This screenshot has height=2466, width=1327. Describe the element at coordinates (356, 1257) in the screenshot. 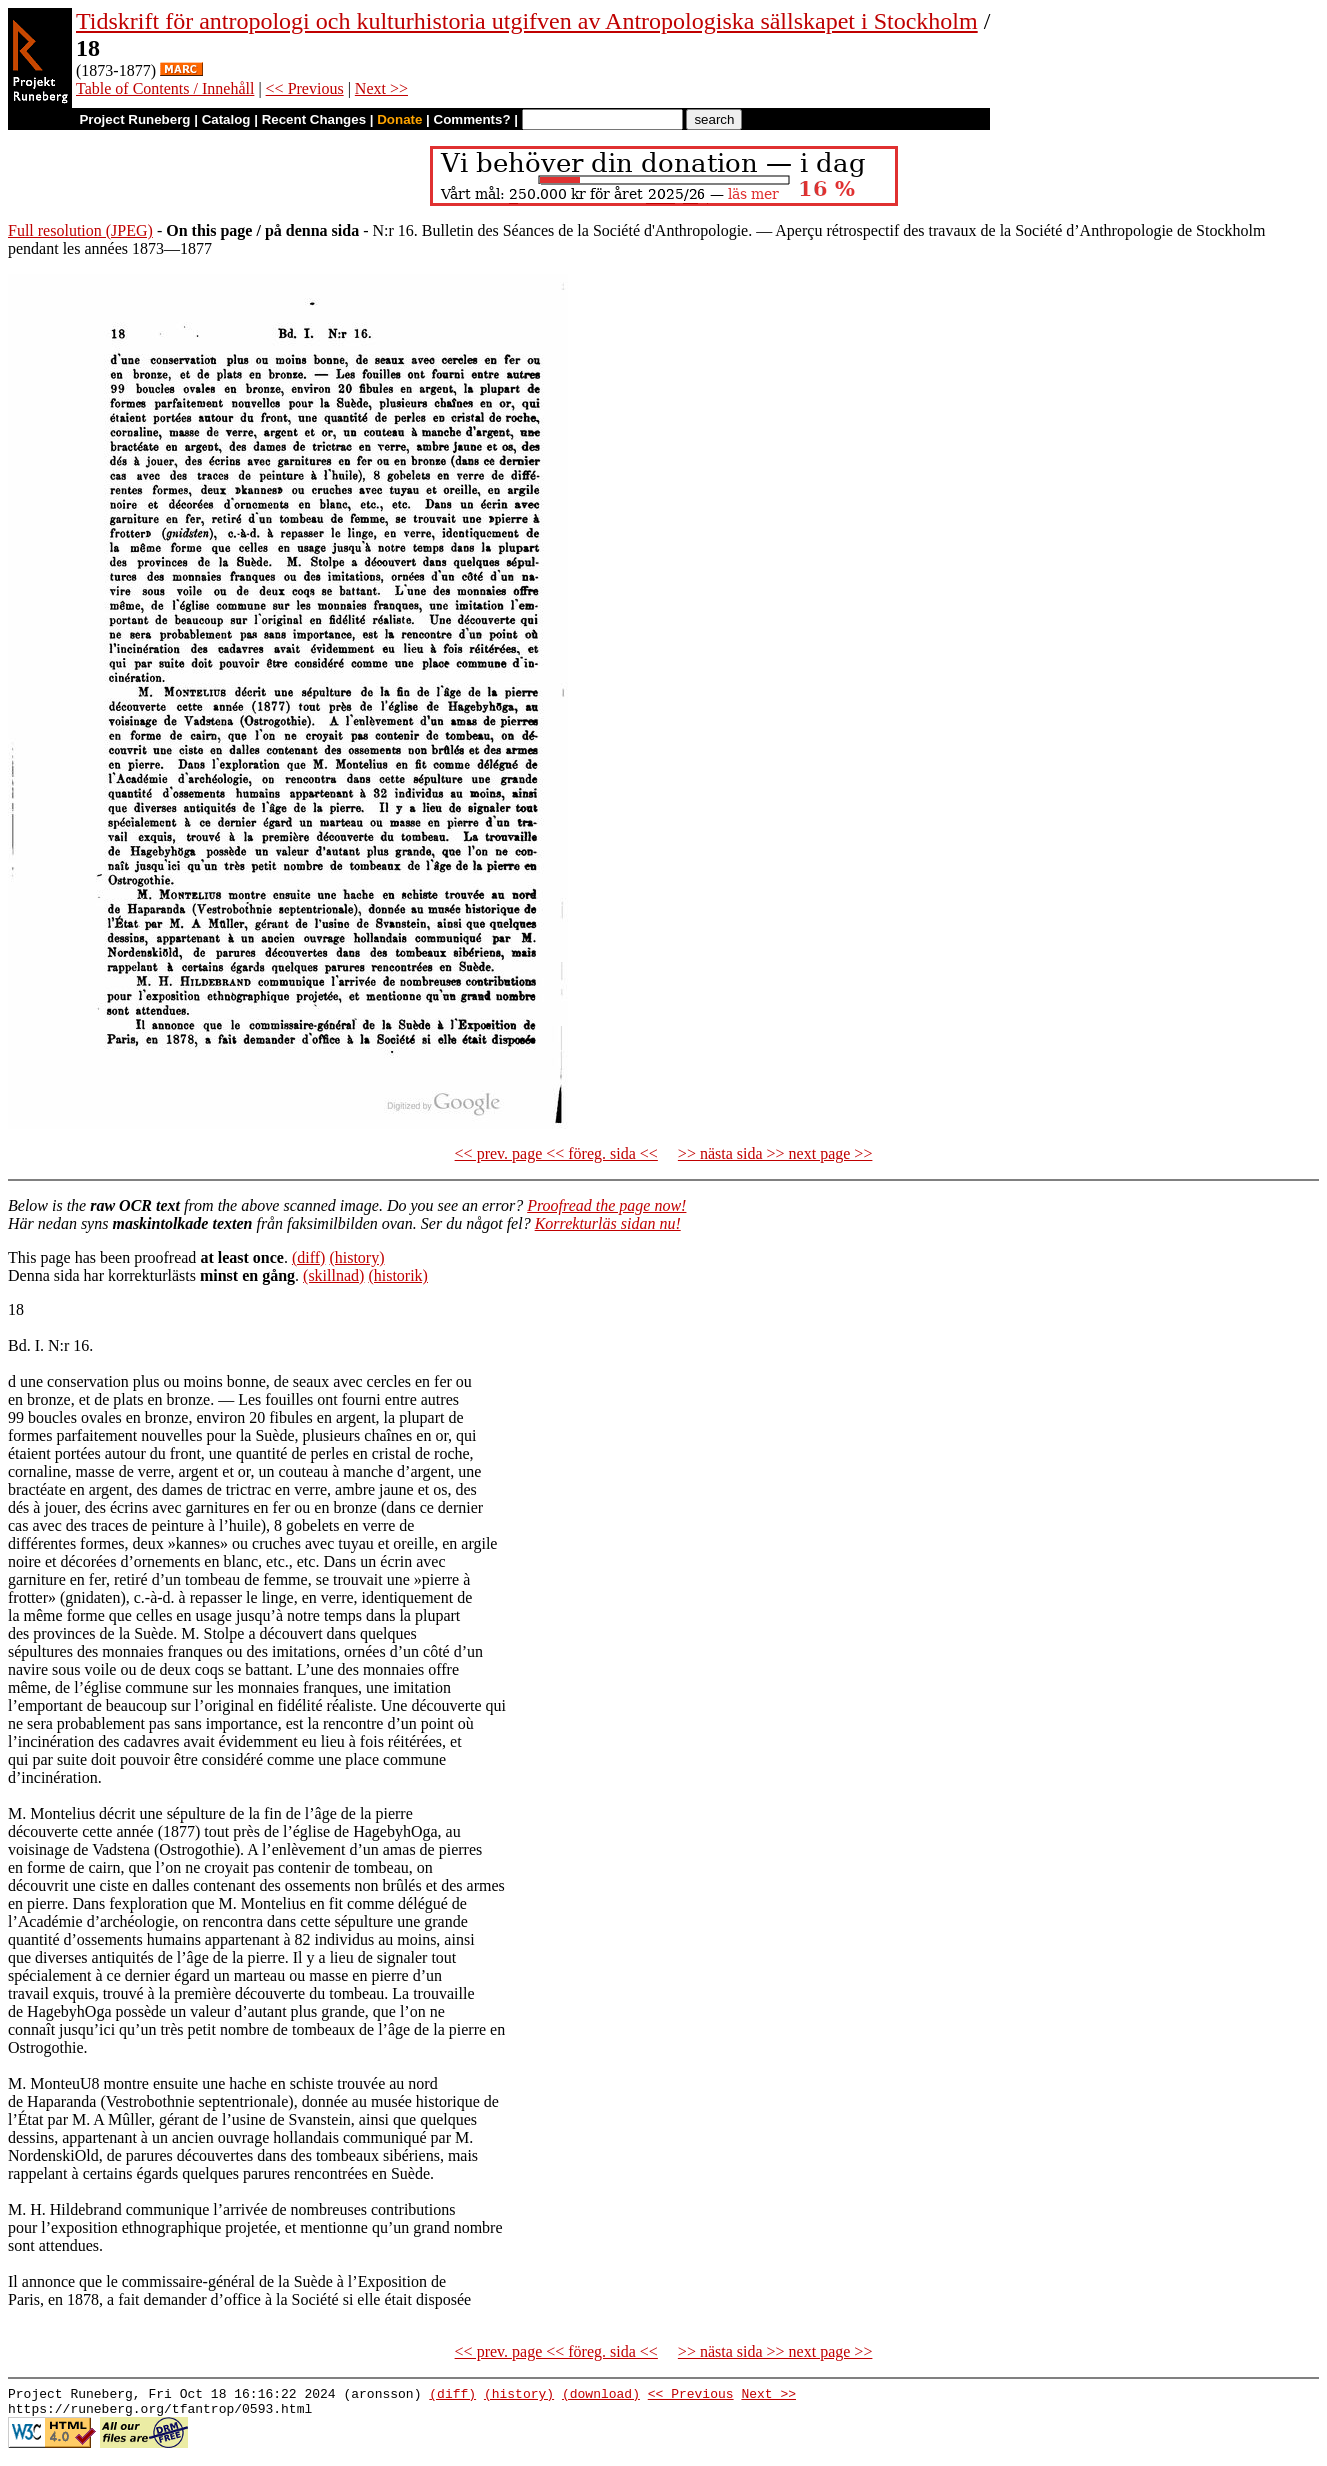

I see `(history)` at that location.